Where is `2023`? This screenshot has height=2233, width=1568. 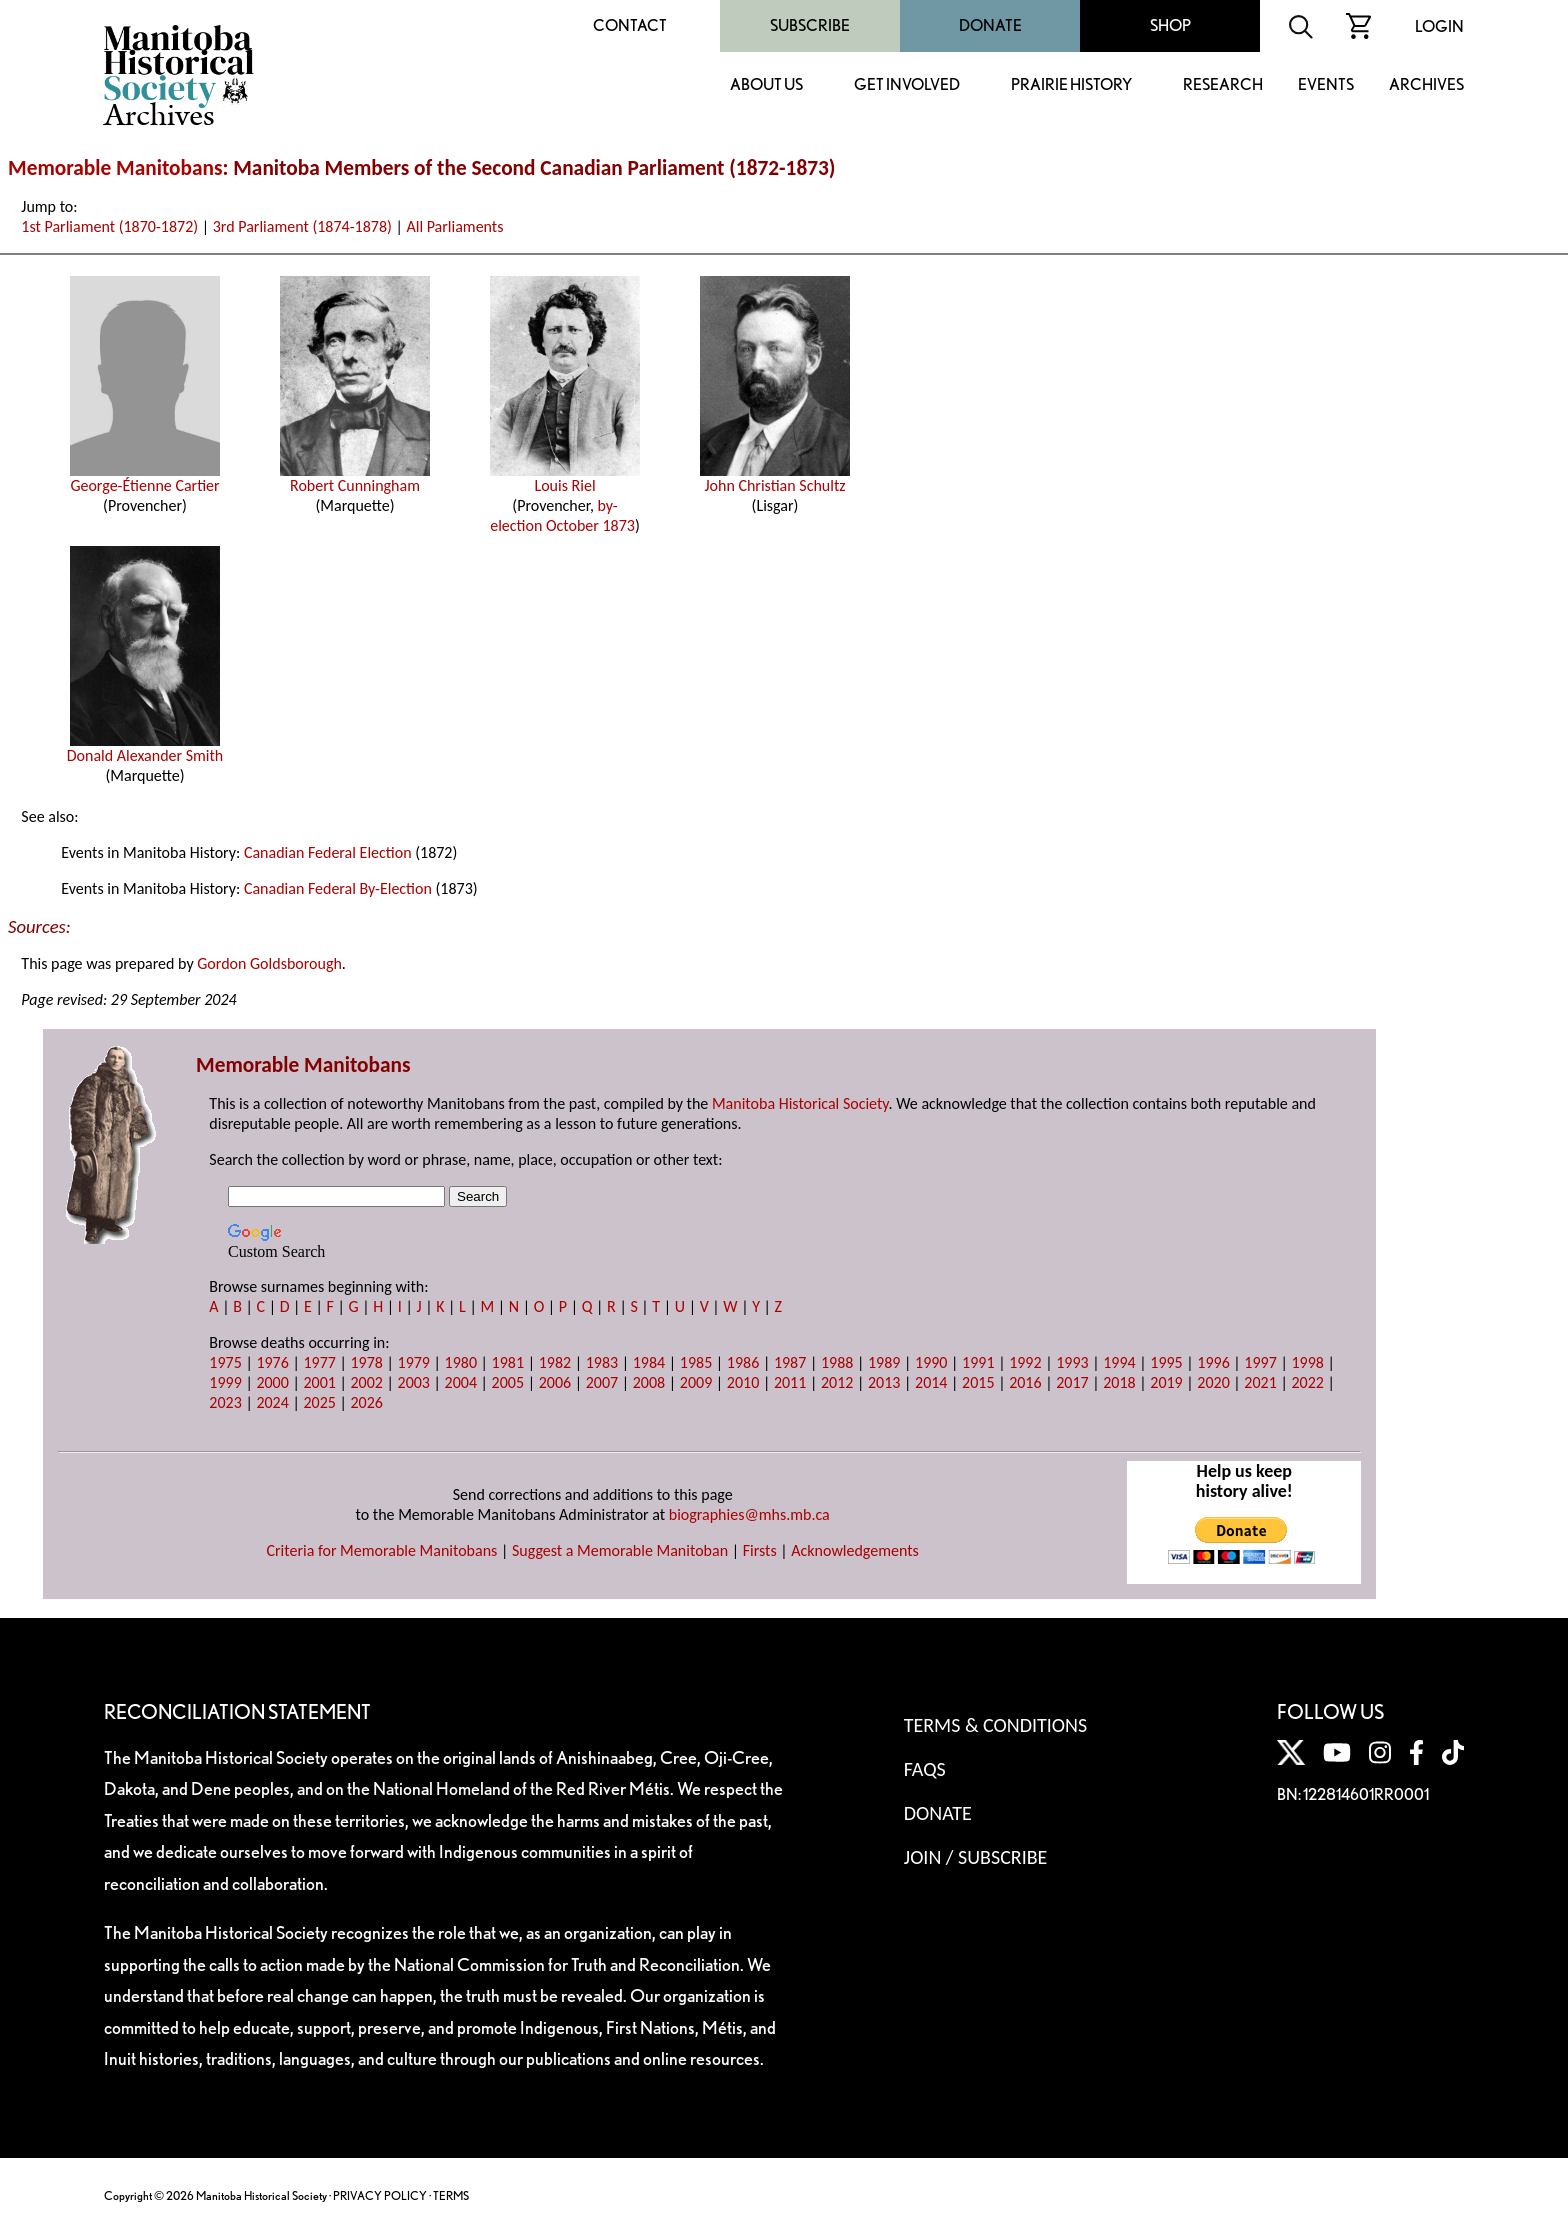
2023 is located at coordinates (225, 1402).